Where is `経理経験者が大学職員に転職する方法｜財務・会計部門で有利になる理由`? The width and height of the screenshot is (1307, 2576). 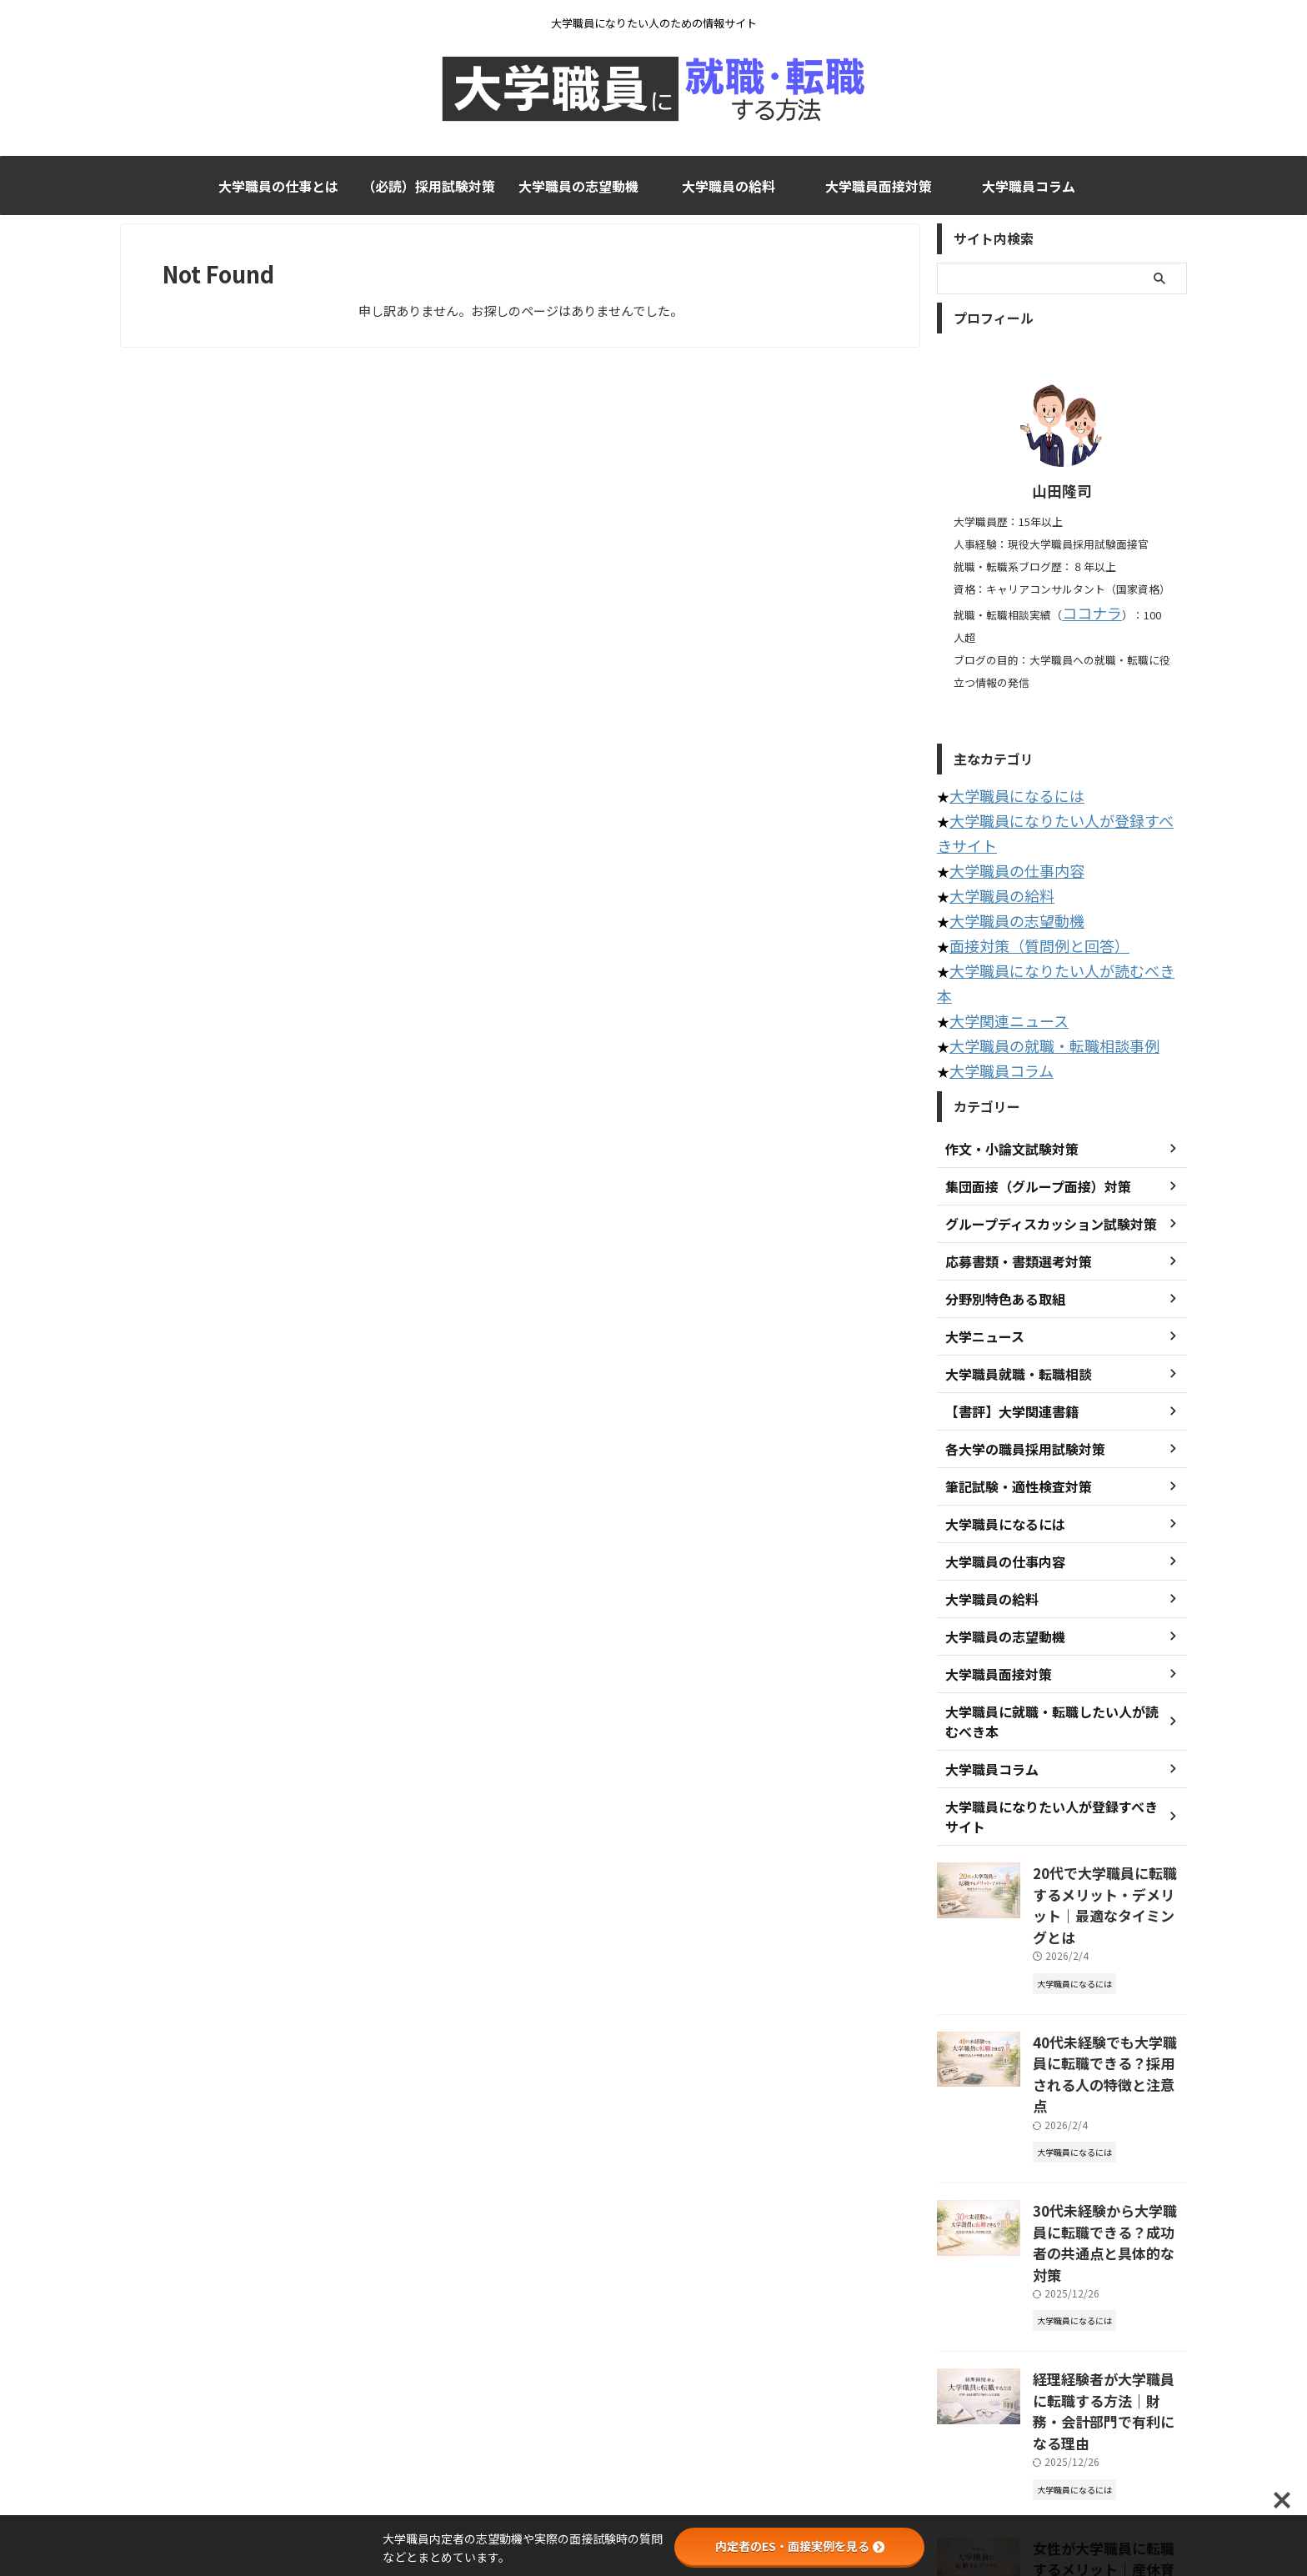
経理経験者が大学職員に転職する方法｜財務・会計部門で有利になる理由 is located at coordinates (1108, 2189).